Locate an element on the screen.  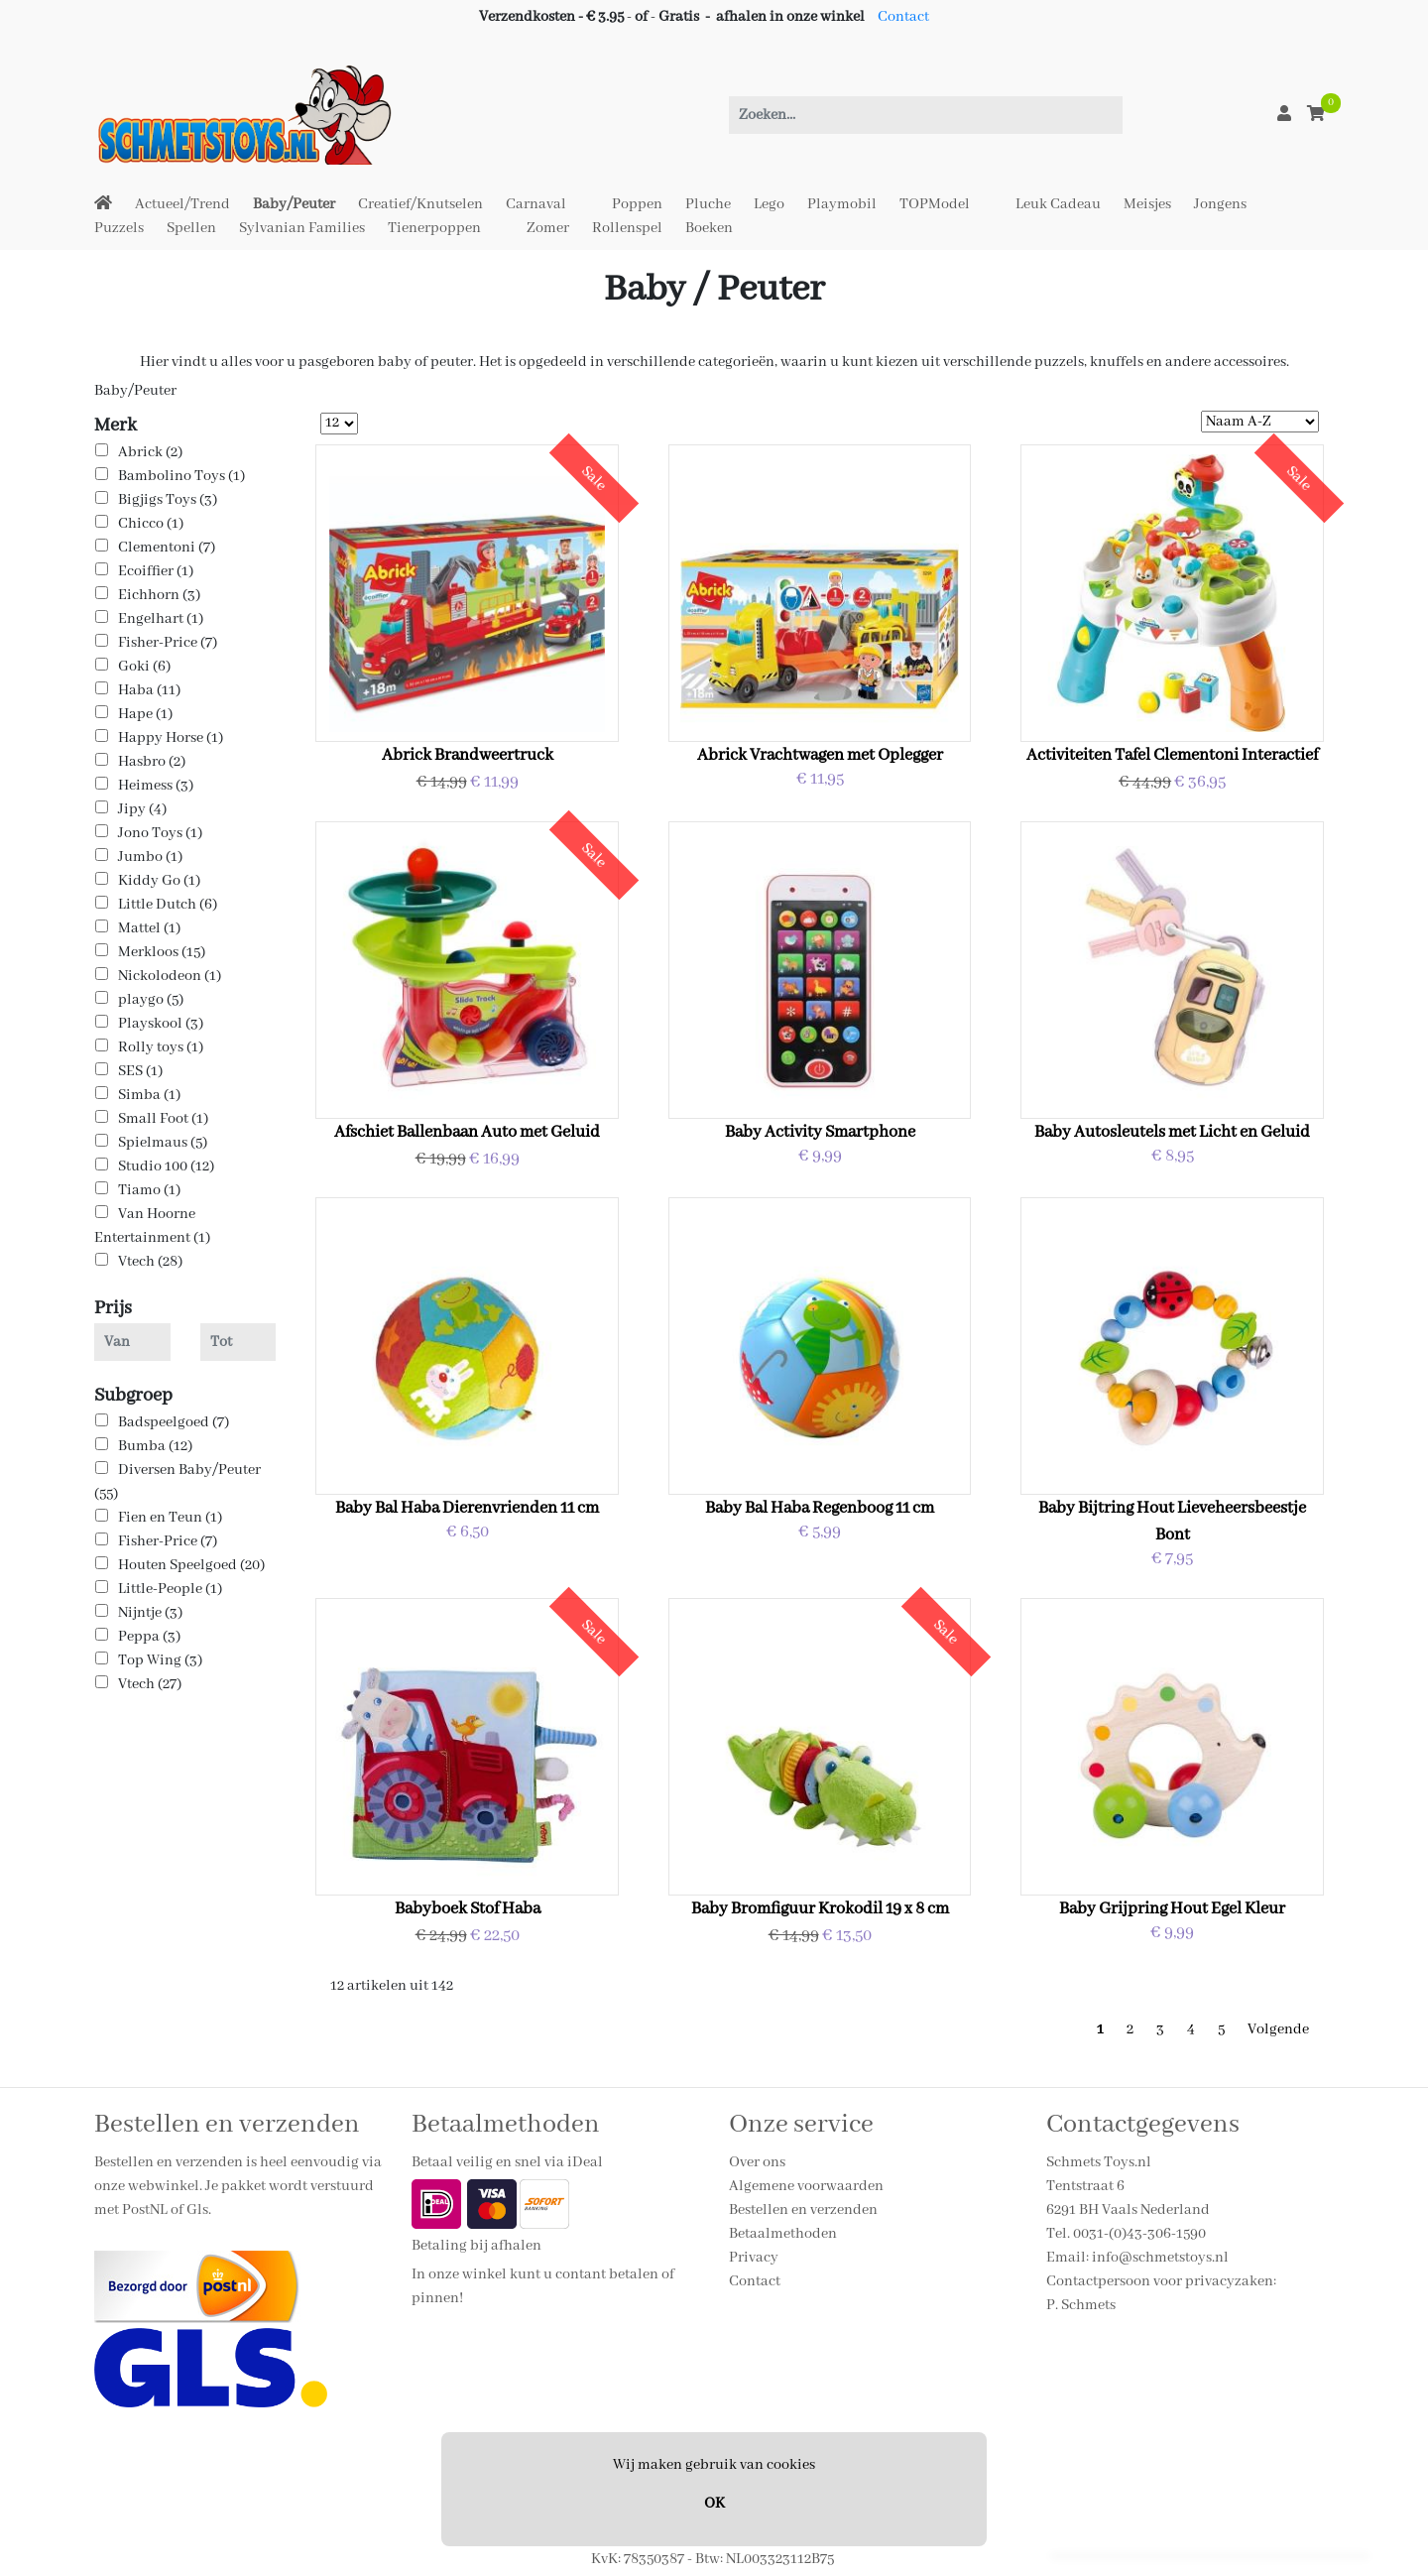
Goki (6) is located at coordinates (144, 666).